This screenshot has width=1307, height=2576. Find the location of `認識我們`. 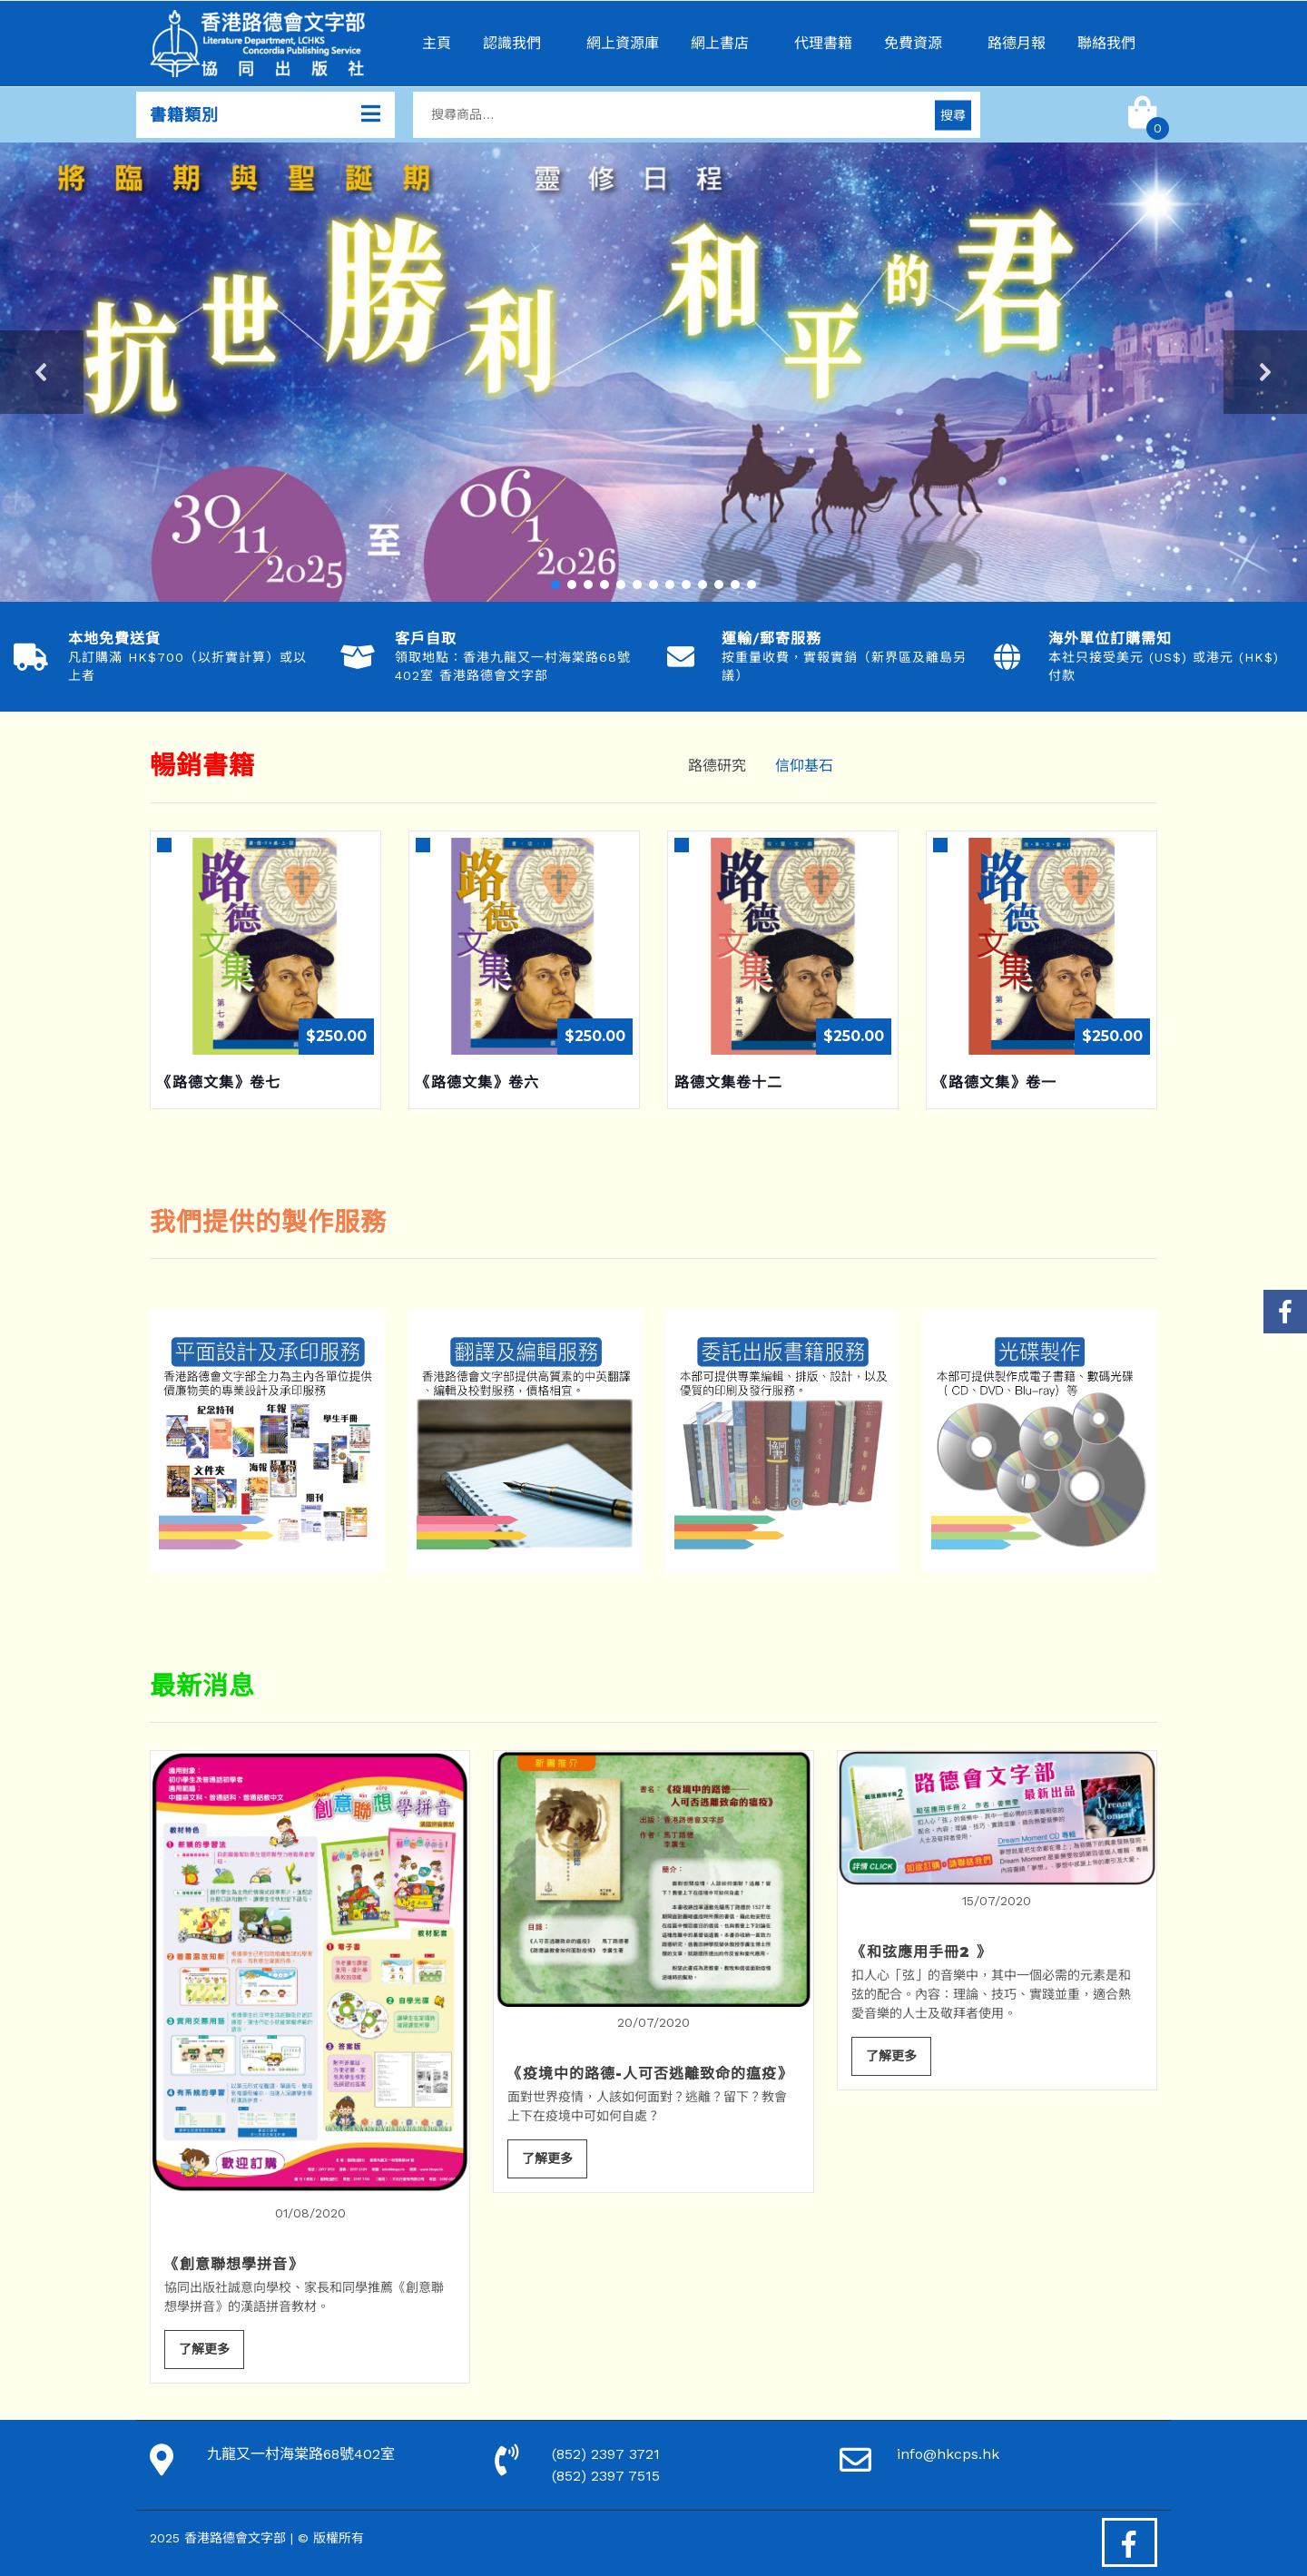

認識我們 is located at coordinates (512, 43).